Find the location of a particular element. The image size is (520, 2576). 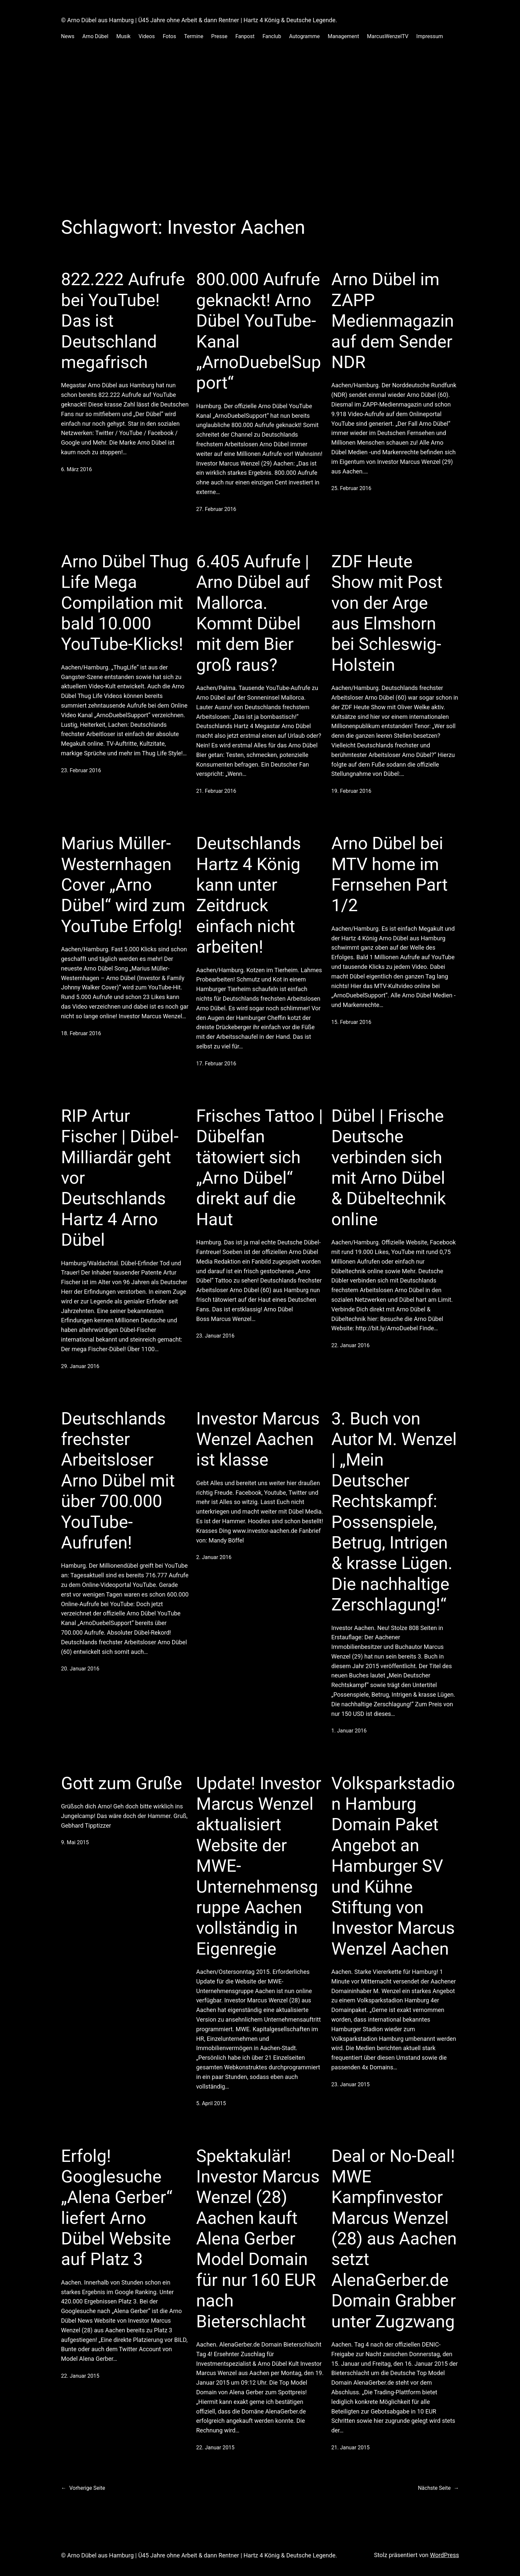

Update! Investor Marcus Wenzel aktualisiert Website der MWE-Unternehmensgruppe Aachen vollständig in Eigenregie is located at coordinates (258, 1866).